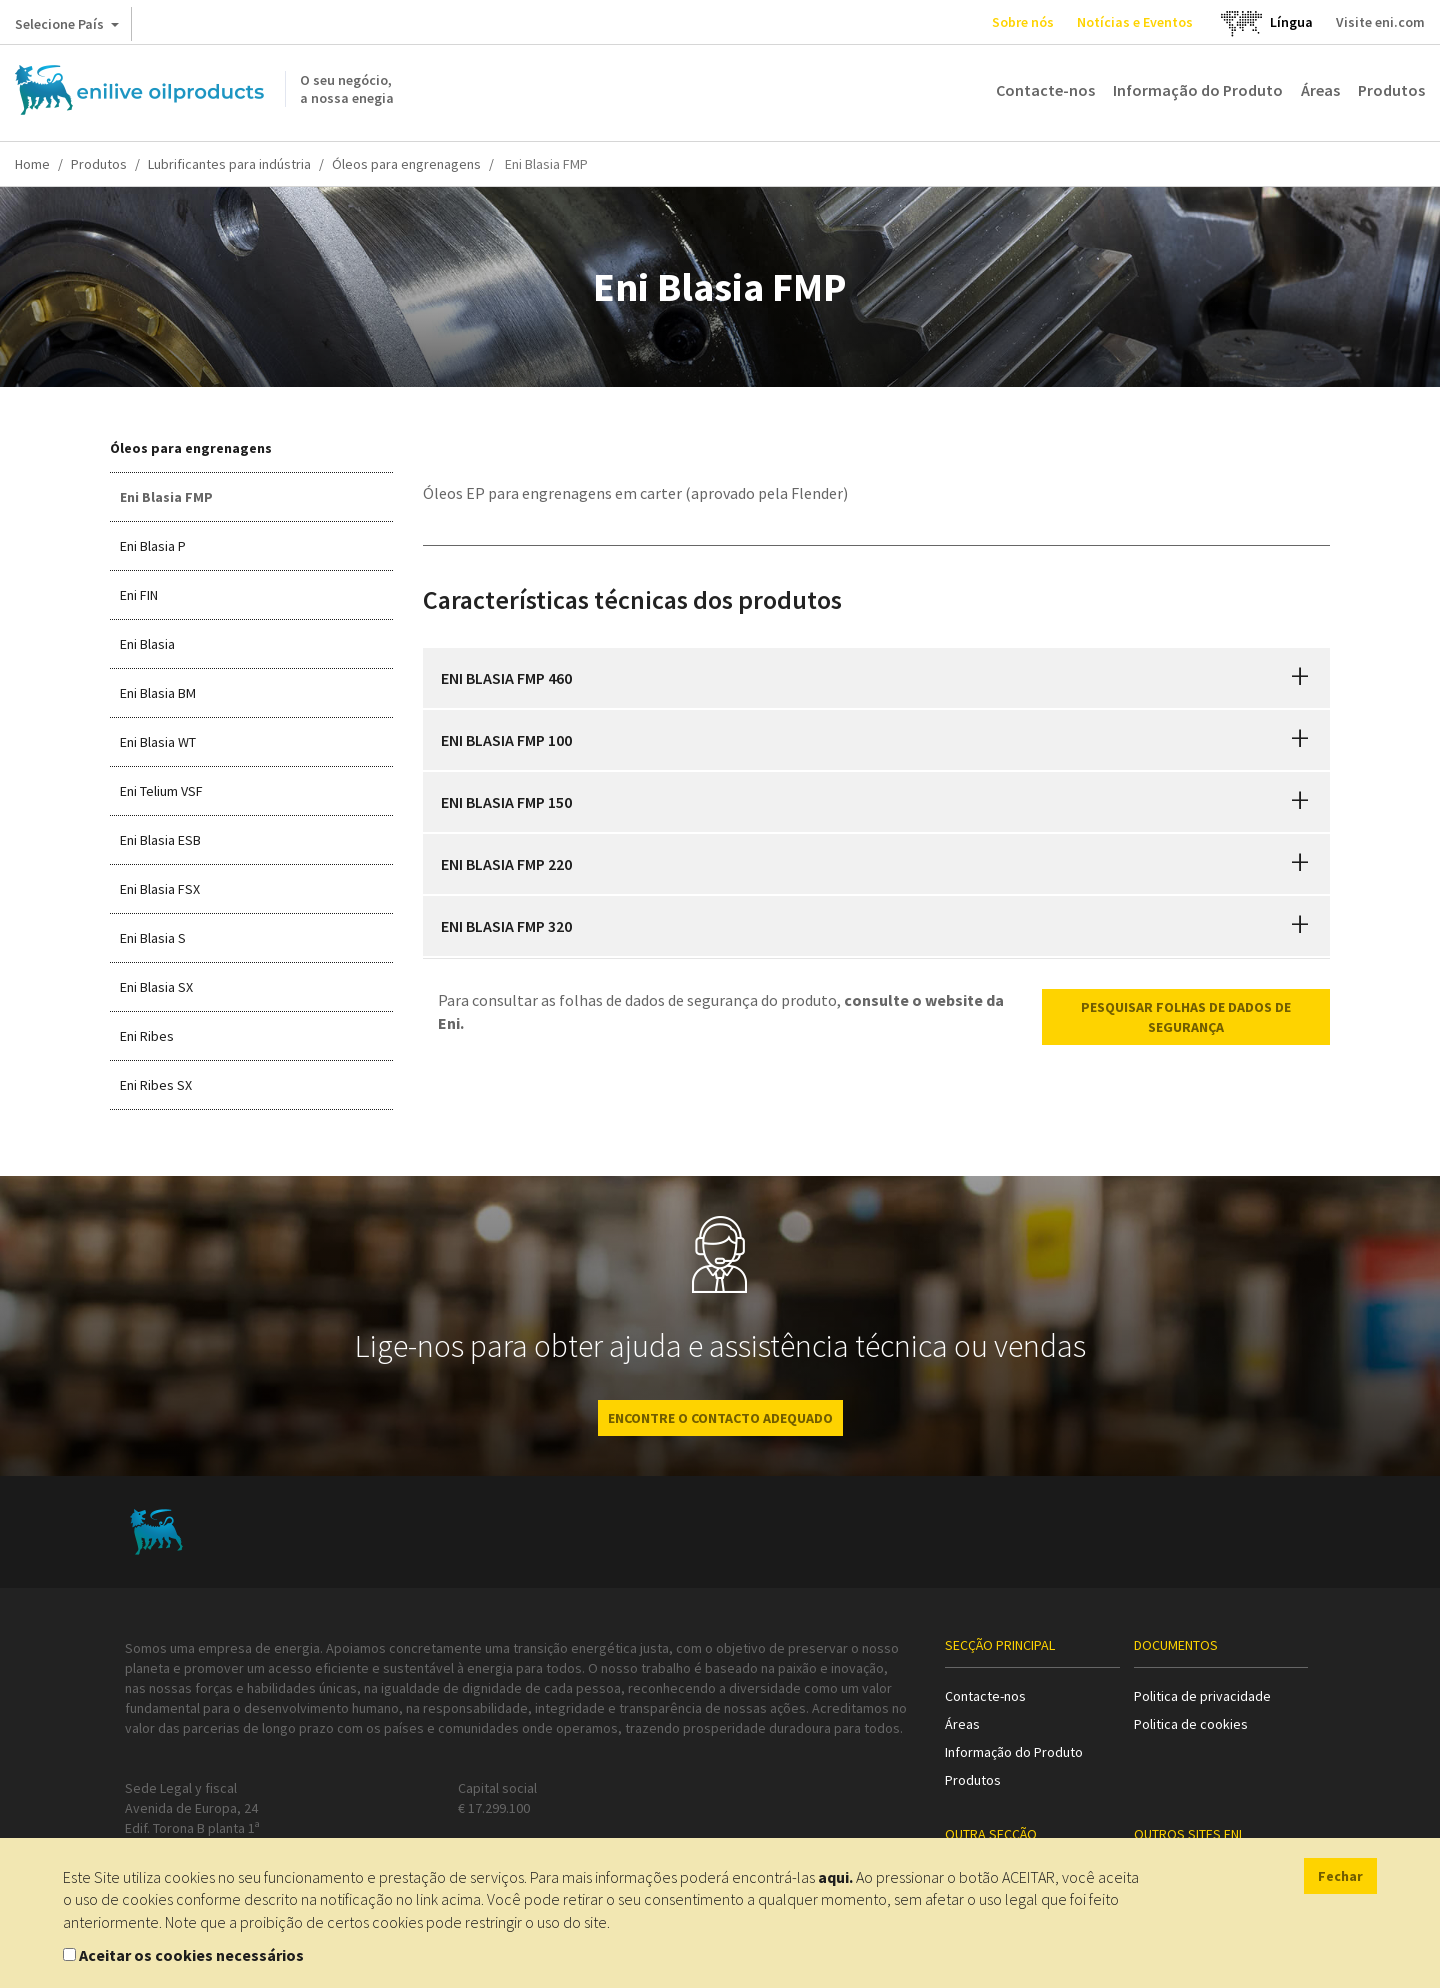  I want to click on Lubrificantes para indústria, so click(229, 164).